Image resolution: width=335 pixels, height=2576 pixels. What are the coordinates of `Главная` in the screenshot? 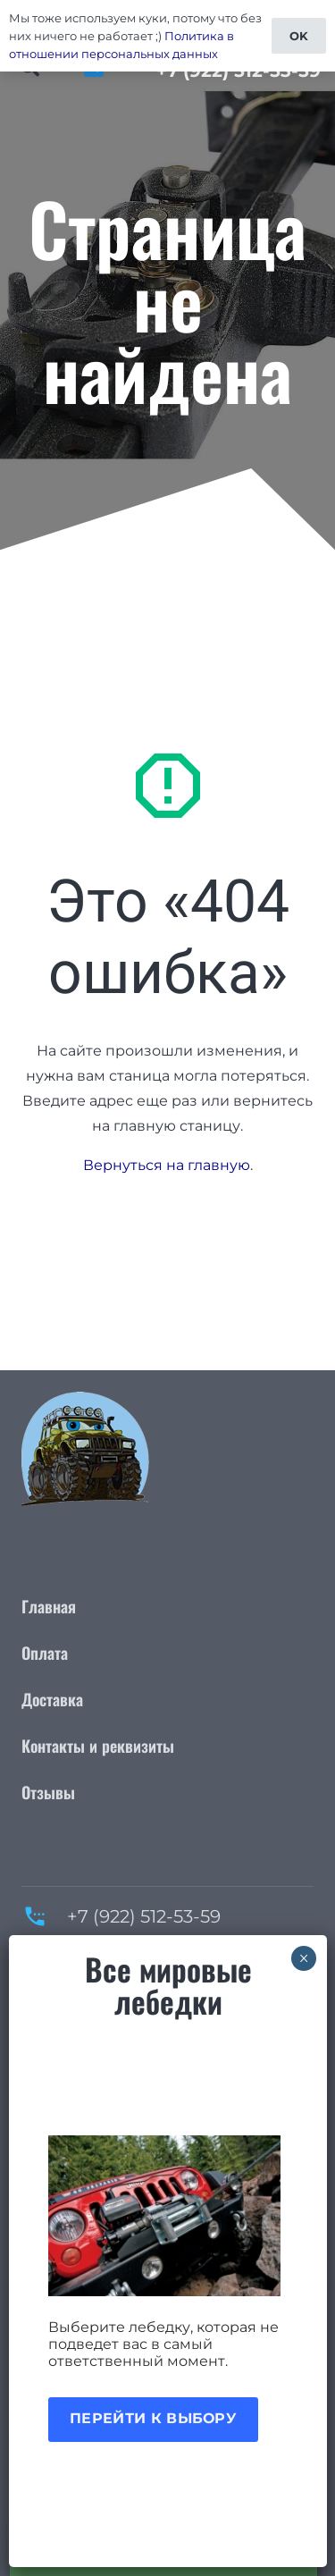 It's located at (48, 1606).